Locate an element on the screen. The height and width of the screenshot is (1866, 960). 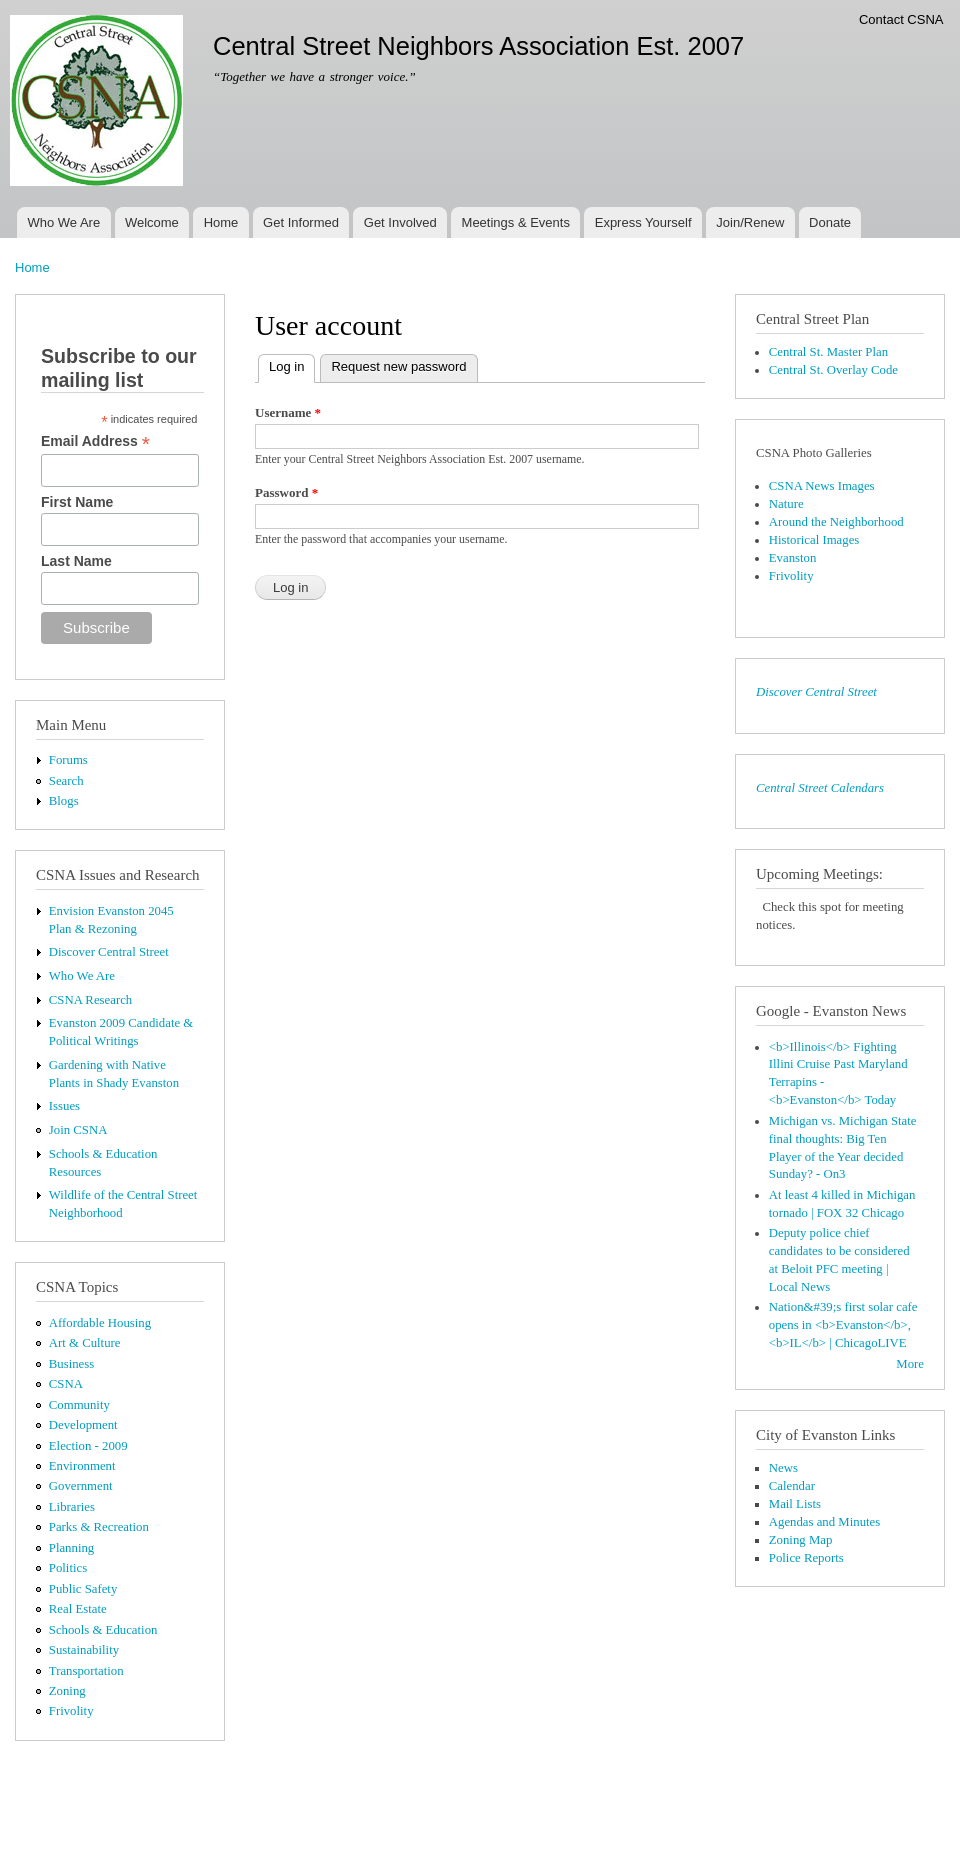
Log in is located at coordinates (292, 364).